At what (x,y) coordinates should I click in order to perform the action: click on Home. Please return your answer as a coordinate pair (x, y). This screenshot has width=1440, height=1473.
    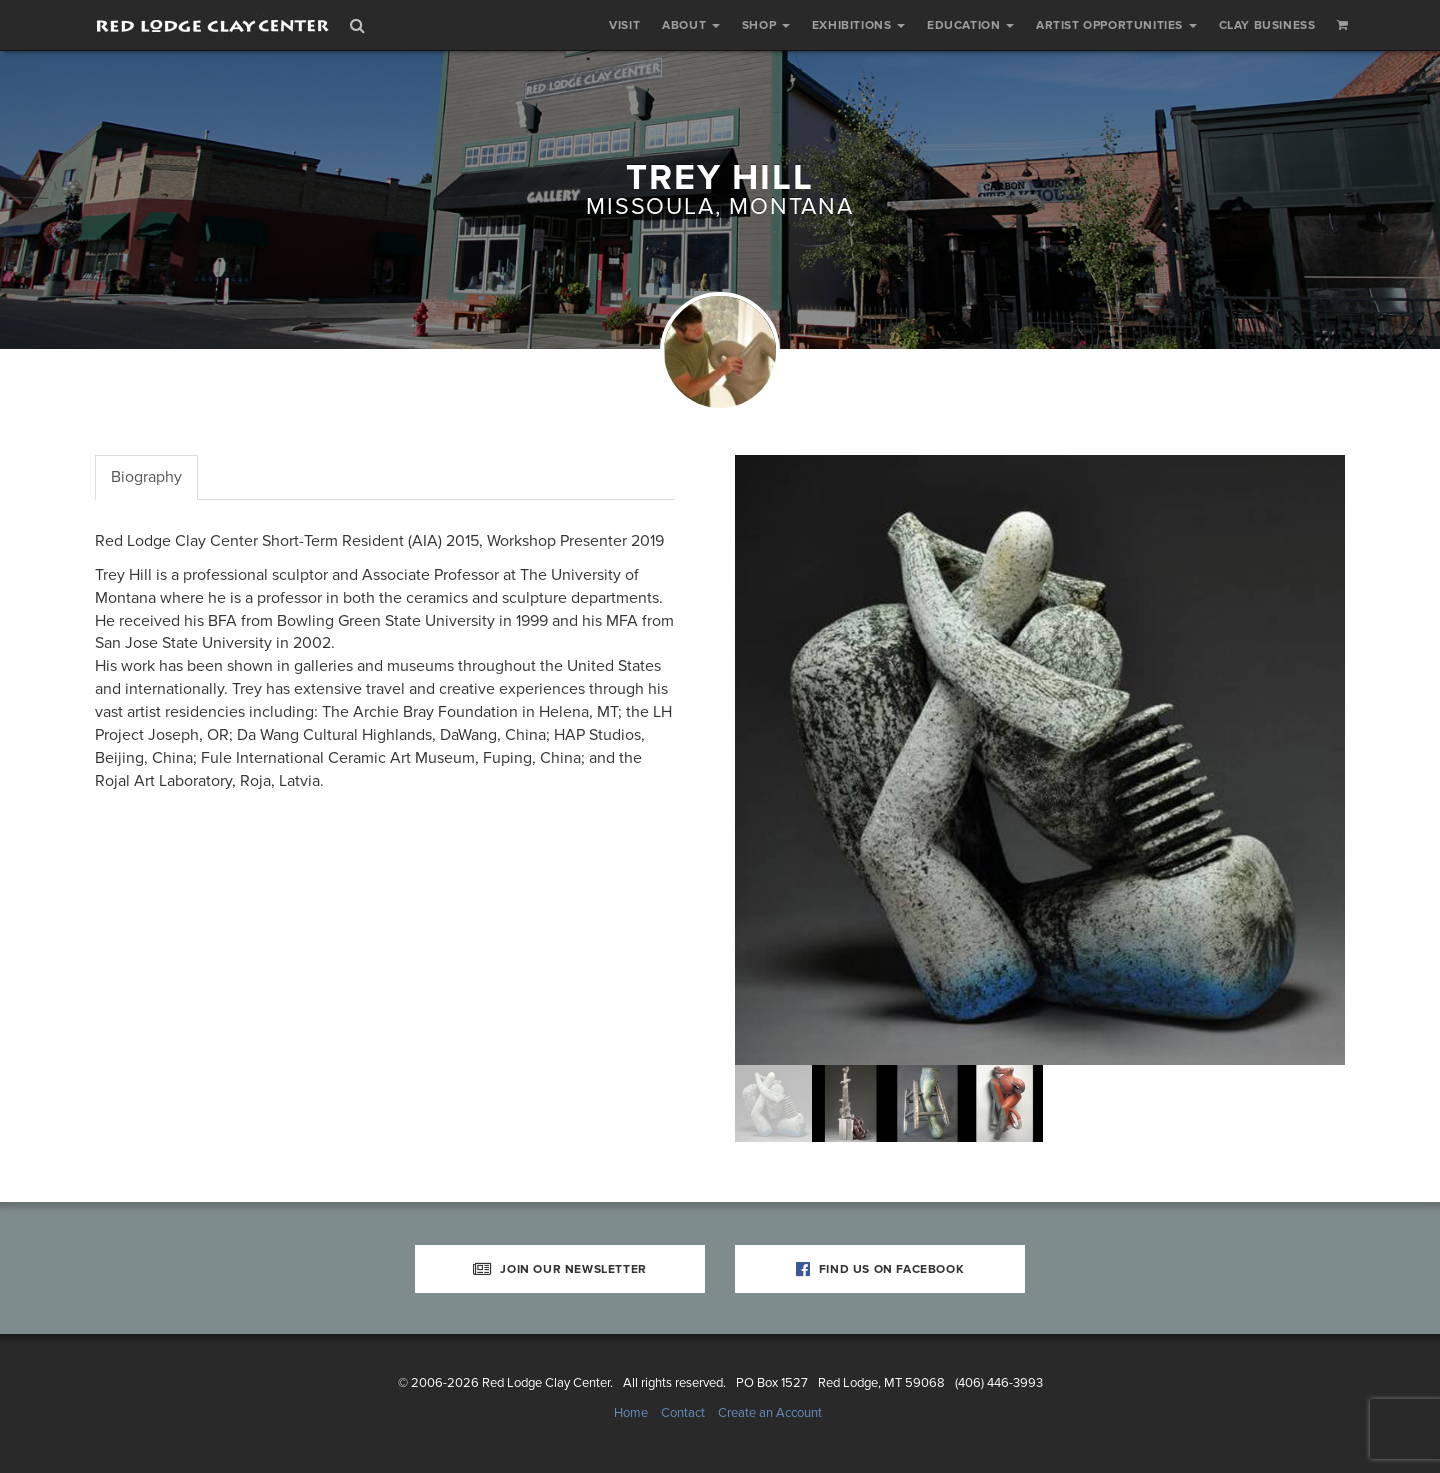
    Looking at the image, I should click on (631, 1413).